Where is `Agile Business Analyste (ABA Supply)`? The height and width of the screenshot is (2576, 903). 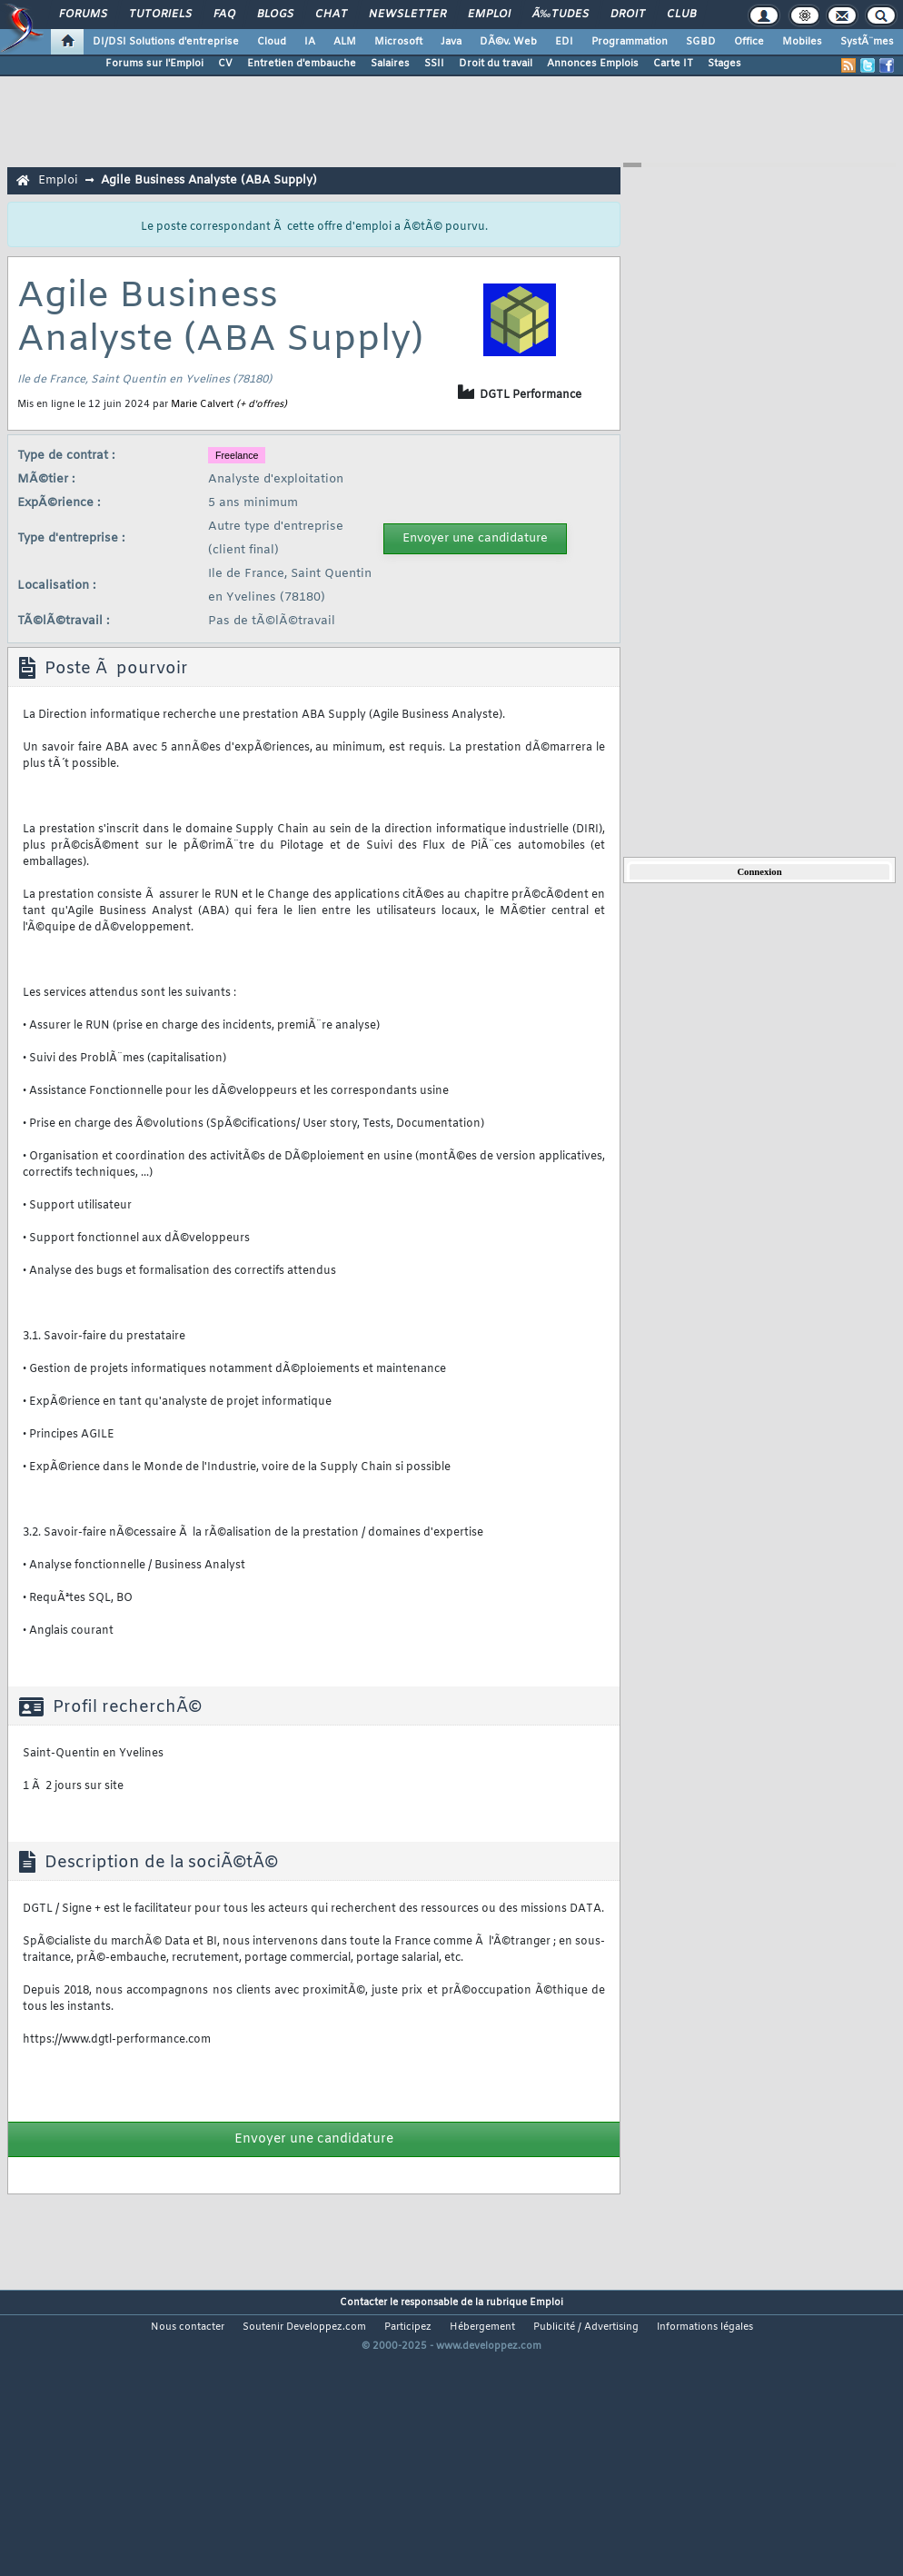 Agile Business Analyste (ABA Supply) is located at coordinates (209, 180).